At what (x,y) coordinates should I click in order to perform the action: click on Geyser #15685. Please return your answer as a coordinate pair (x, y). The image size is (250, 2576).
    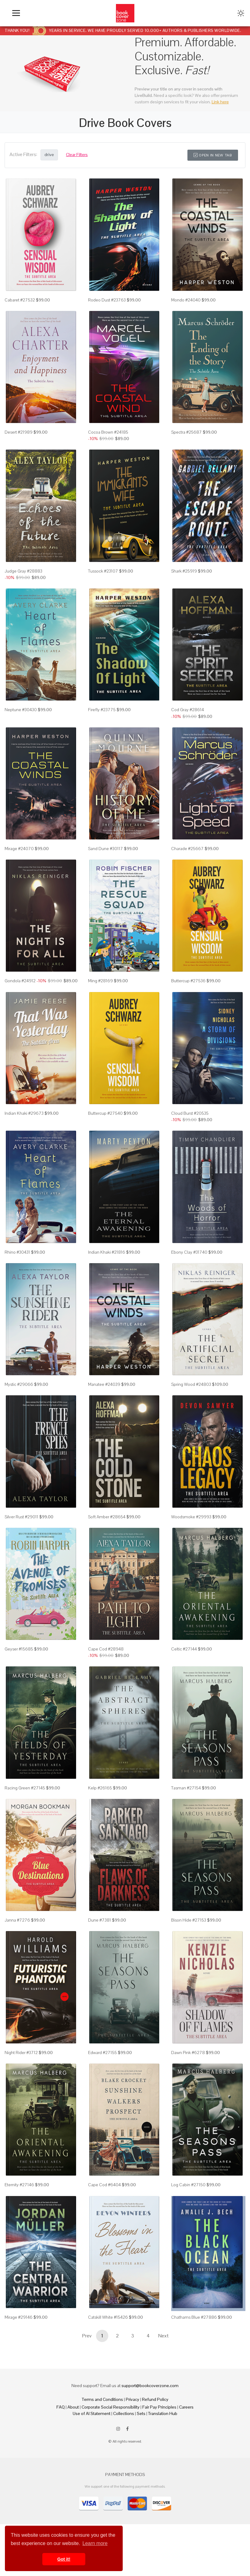
    Looking at the image, I should click on (19, 1649).